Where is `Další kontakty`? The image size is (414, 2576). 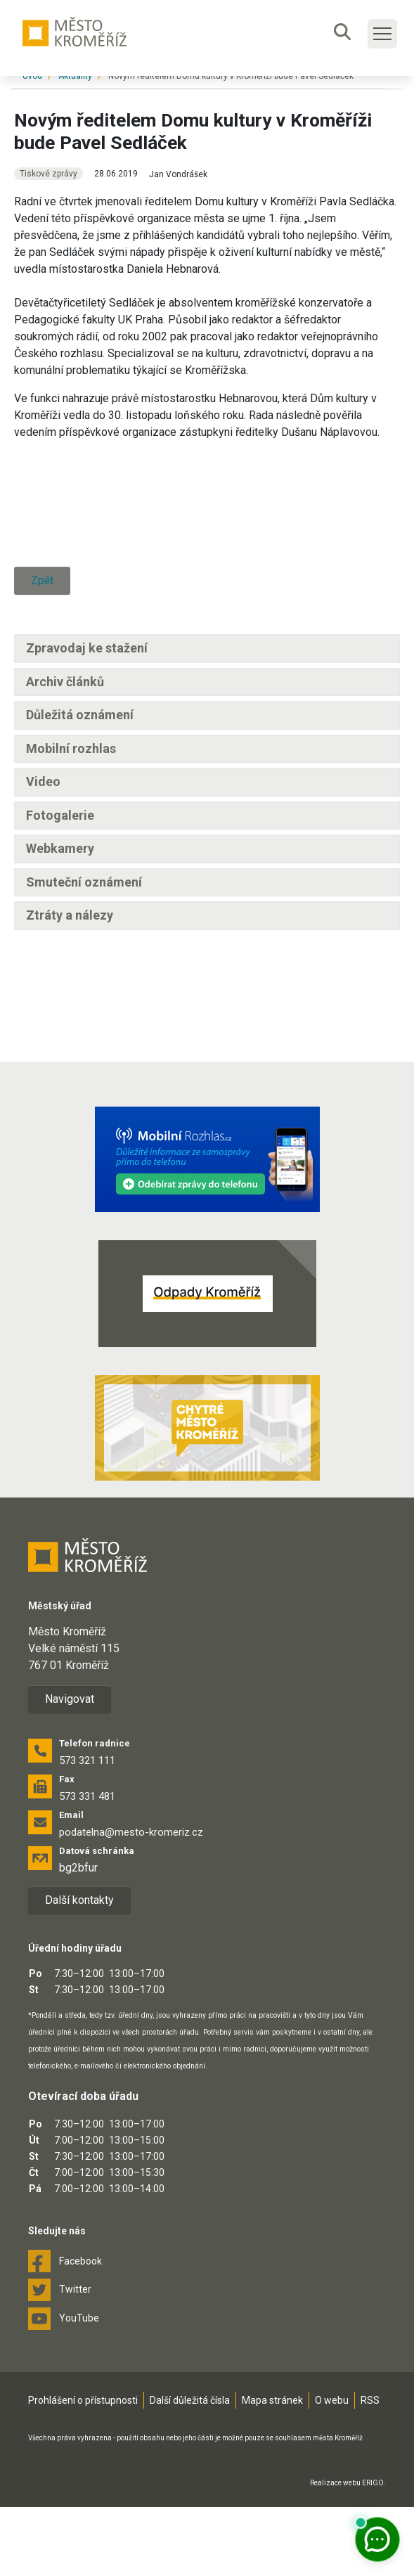 Další kontakty is located at coordinates (79, 1969).